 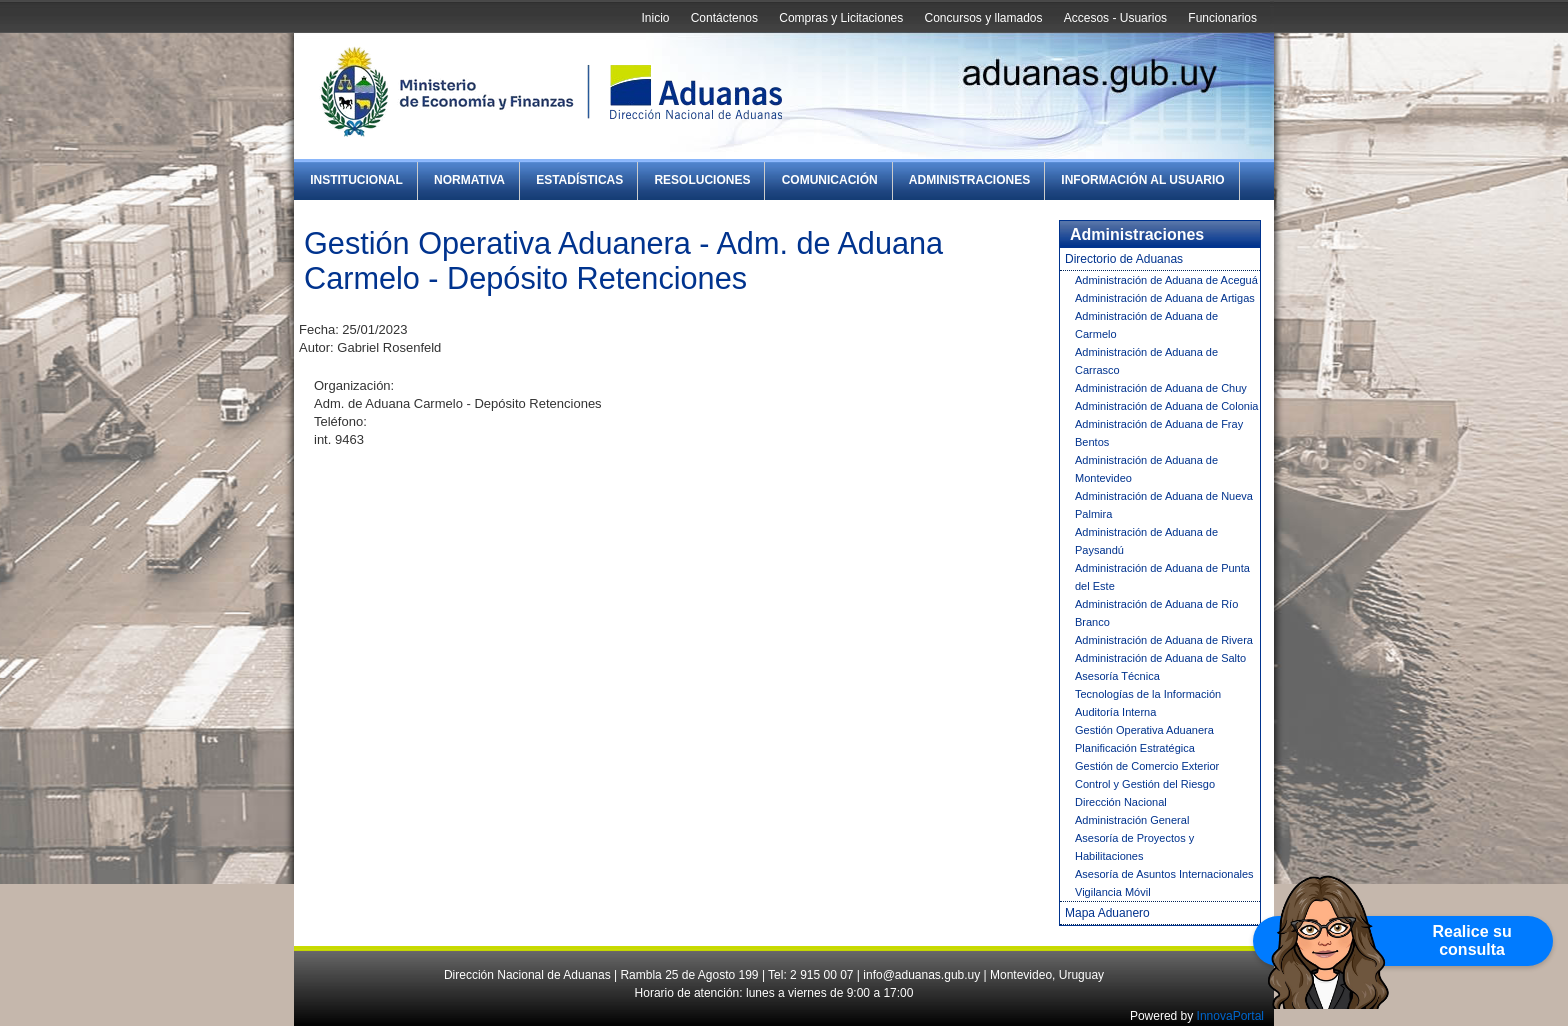 What do you see at coordinates (1117, 676) in the screenshot?
I see `Asesoría Técnica` at bounding box center [1117, 676].